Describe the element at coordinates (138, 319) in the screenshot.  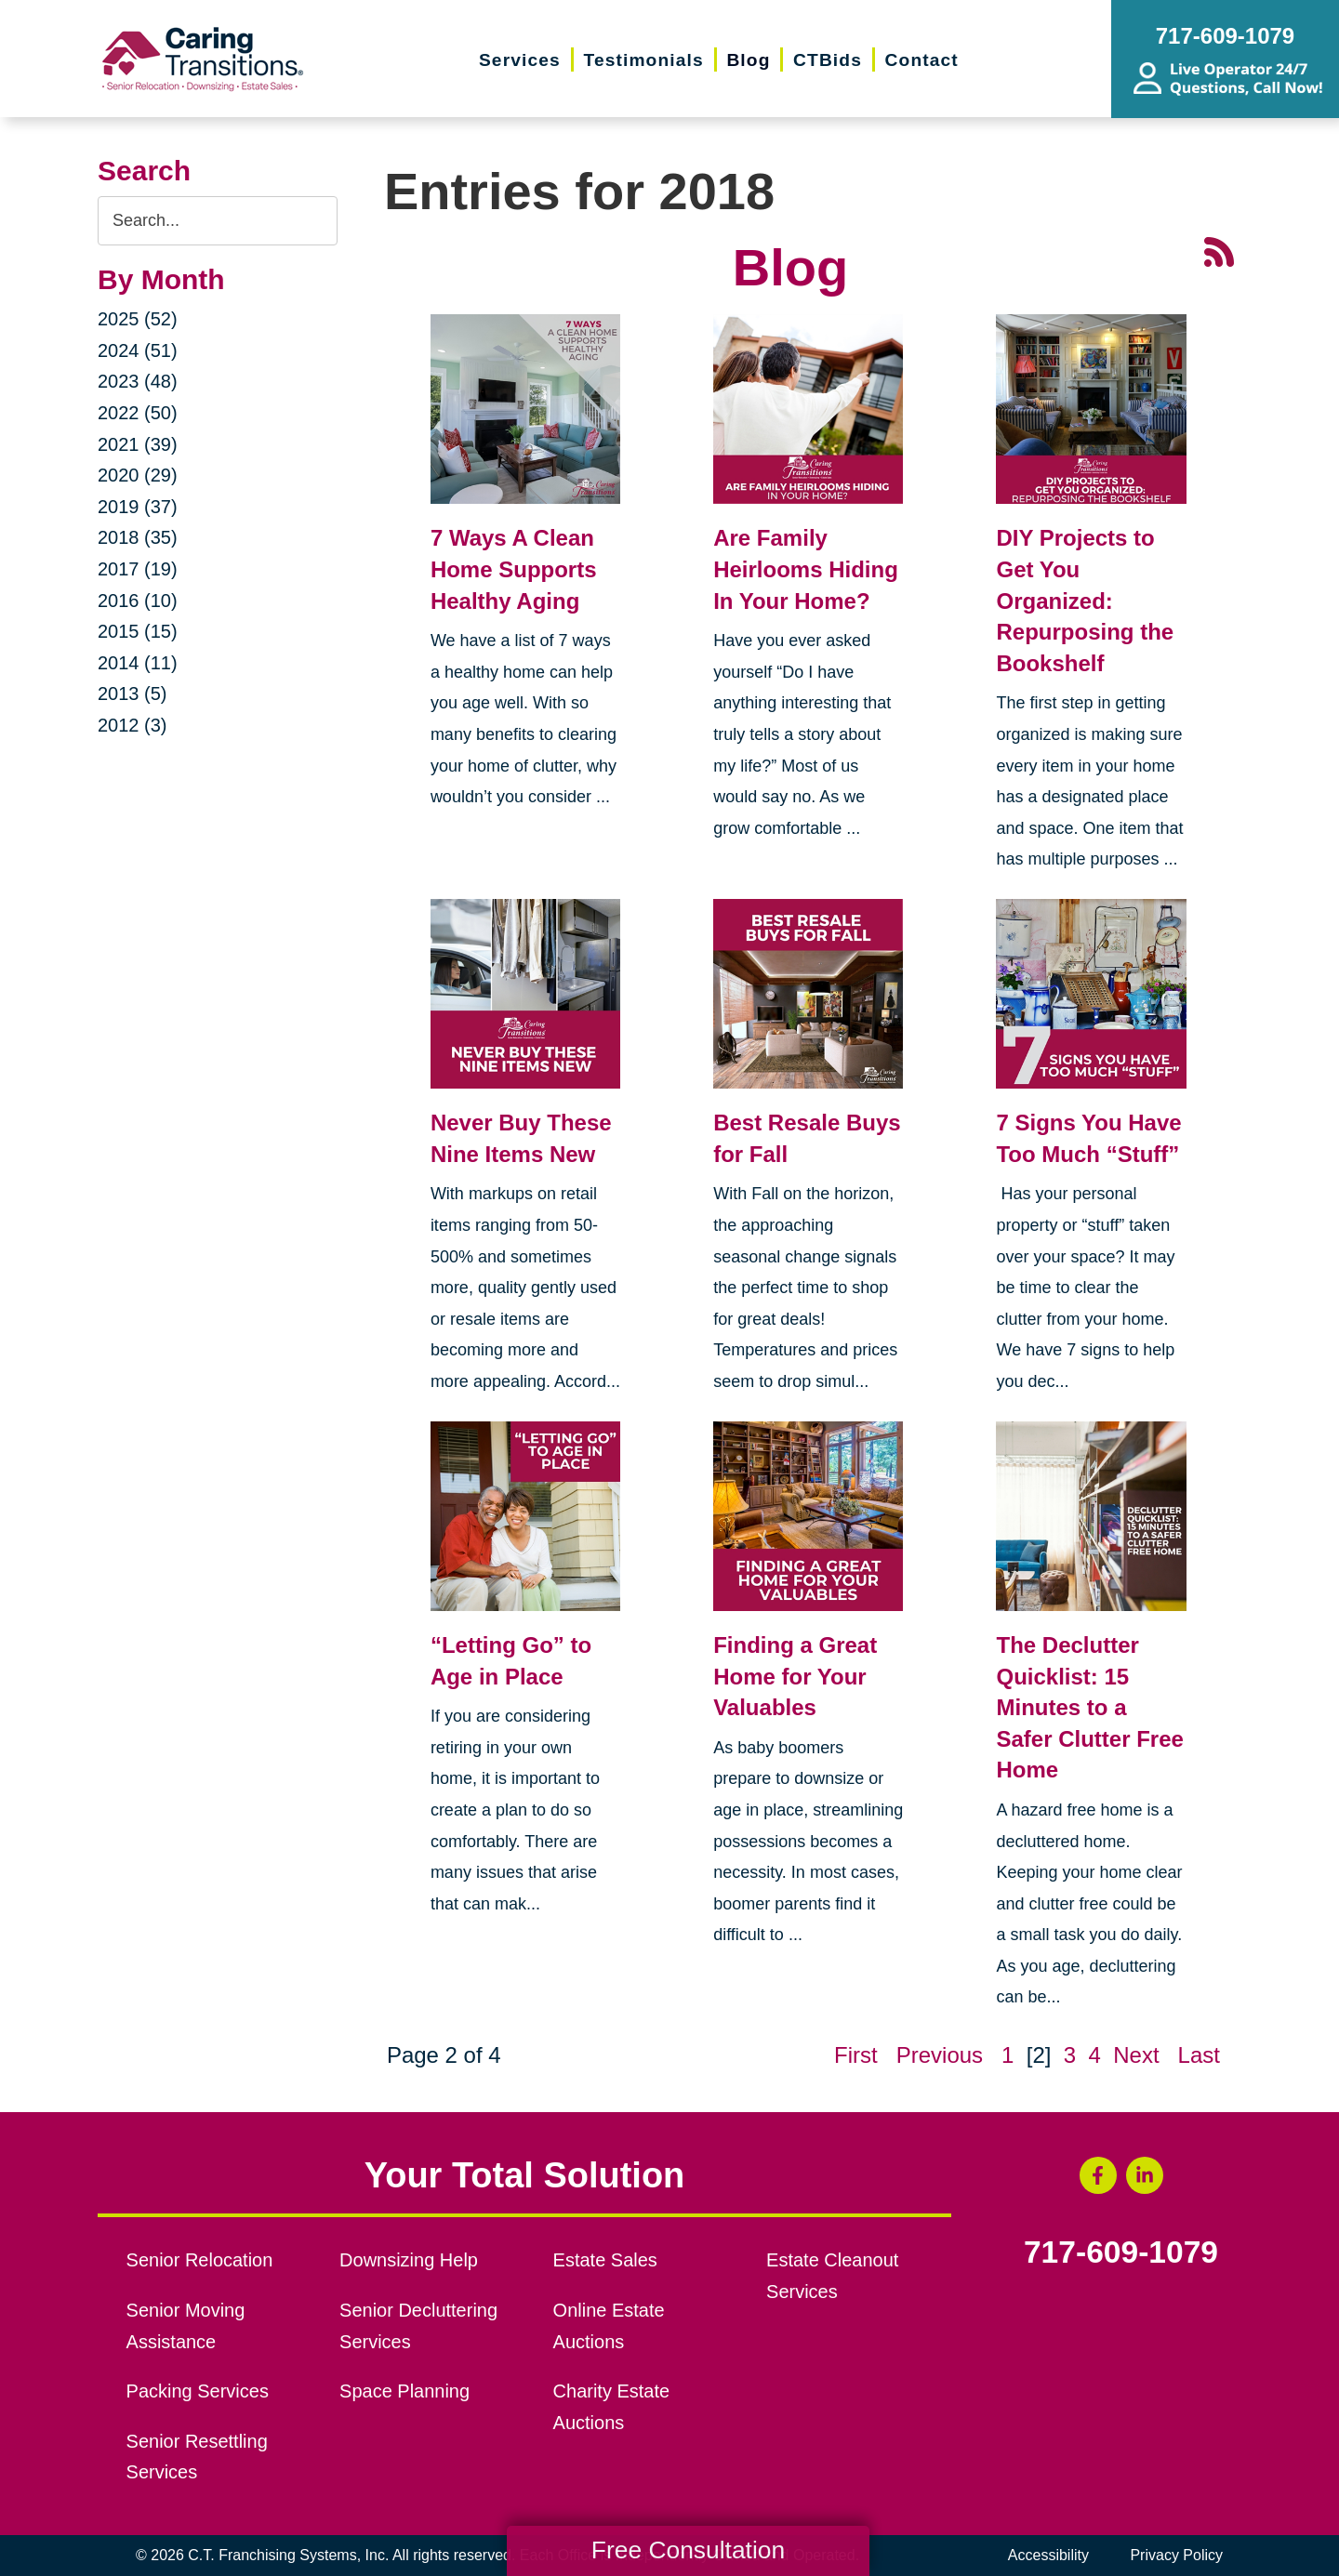
I see `2025 (52)` at that location.